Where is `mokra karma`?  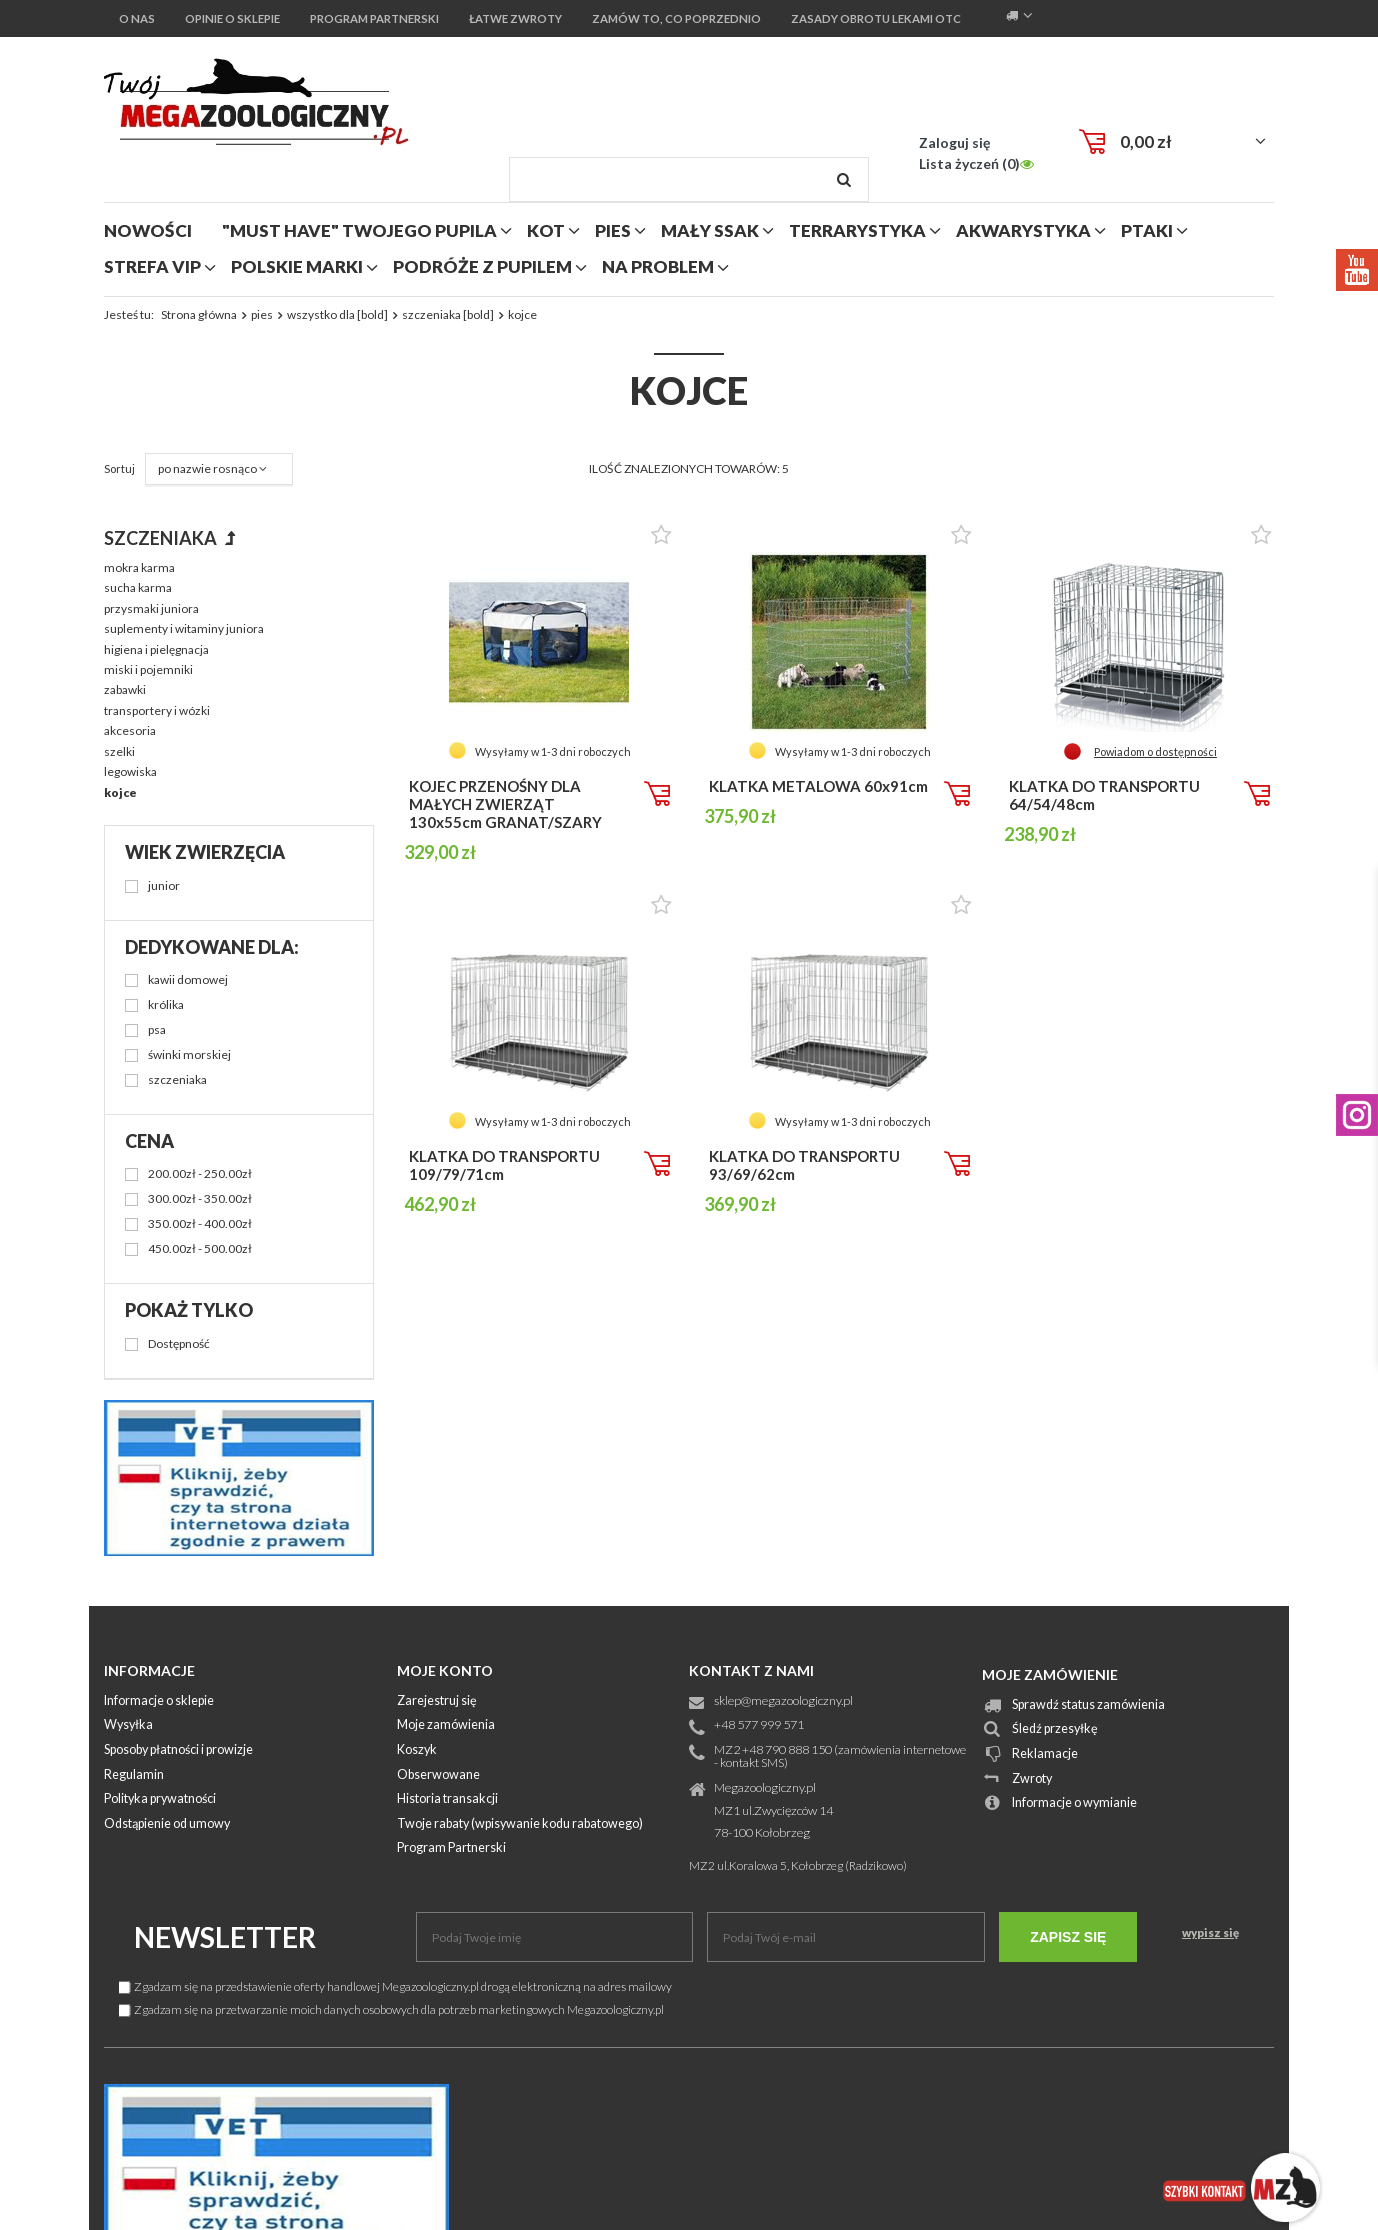
mokra karma is located at coordinates (139, 567).